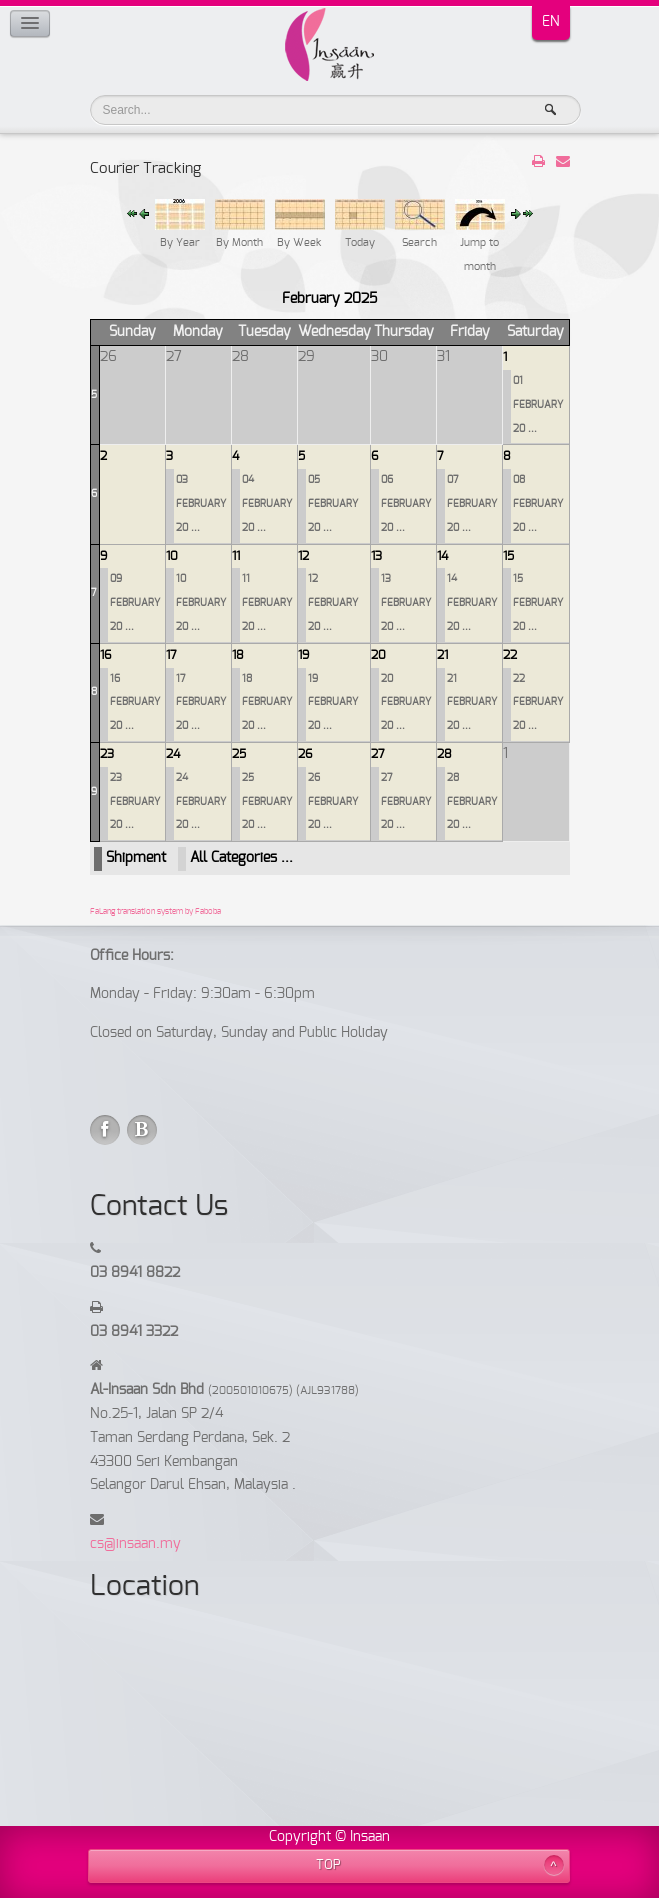  What do you see at coordinates (538, 405) in the screenshot?
I see `01 FEBRUARY 20 ...` at bounding box center [538, 405].